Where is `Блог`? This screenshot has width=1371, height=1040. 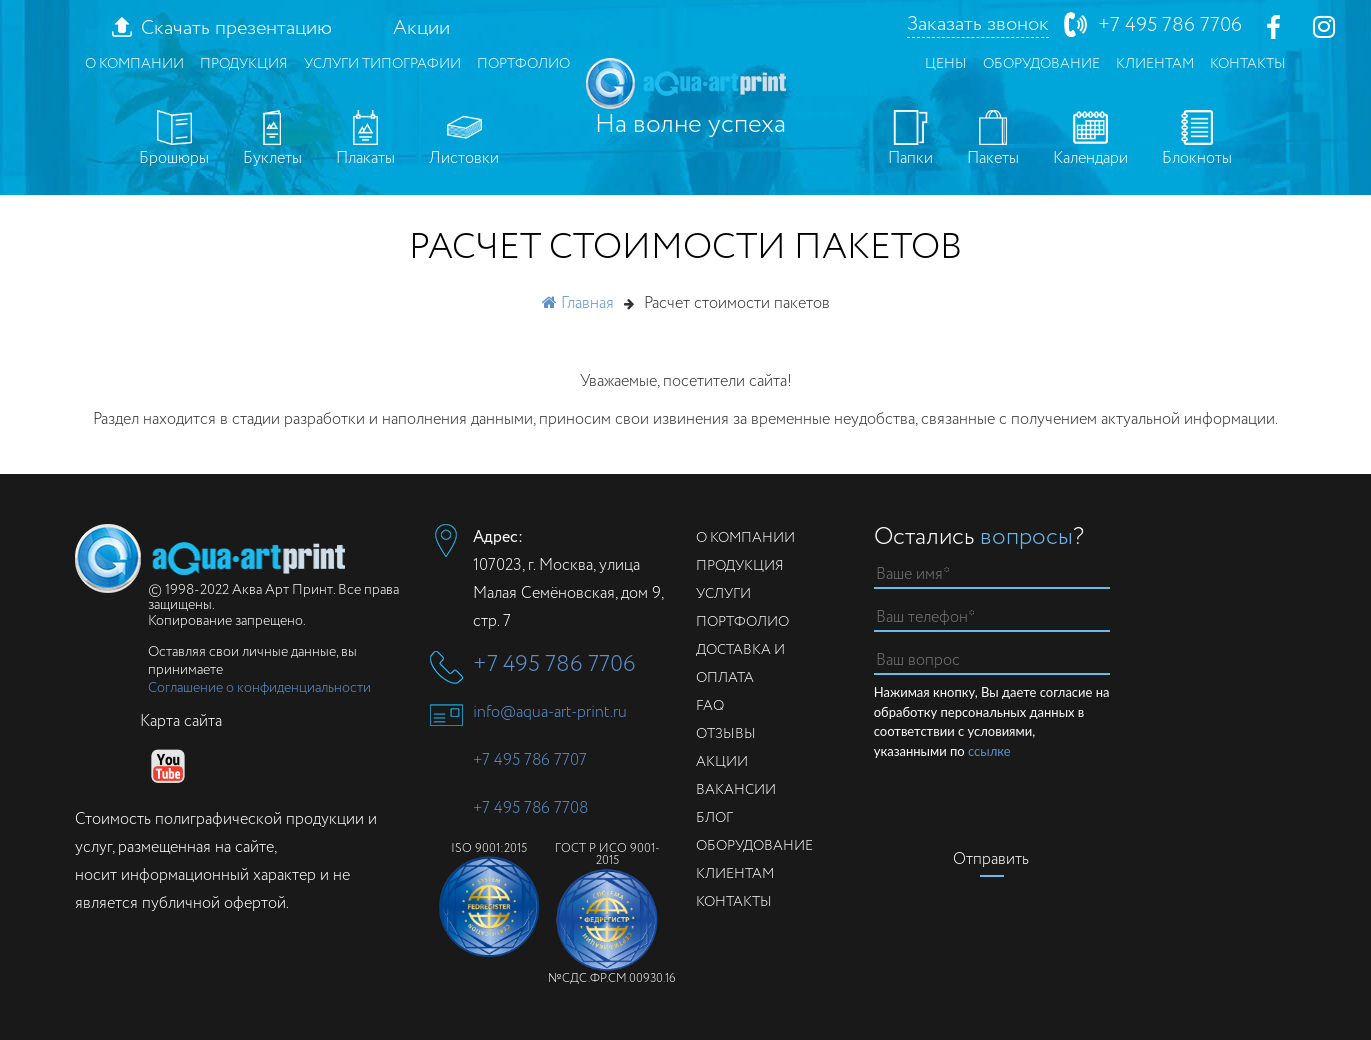 Блог is located at coordinates (714, 818).